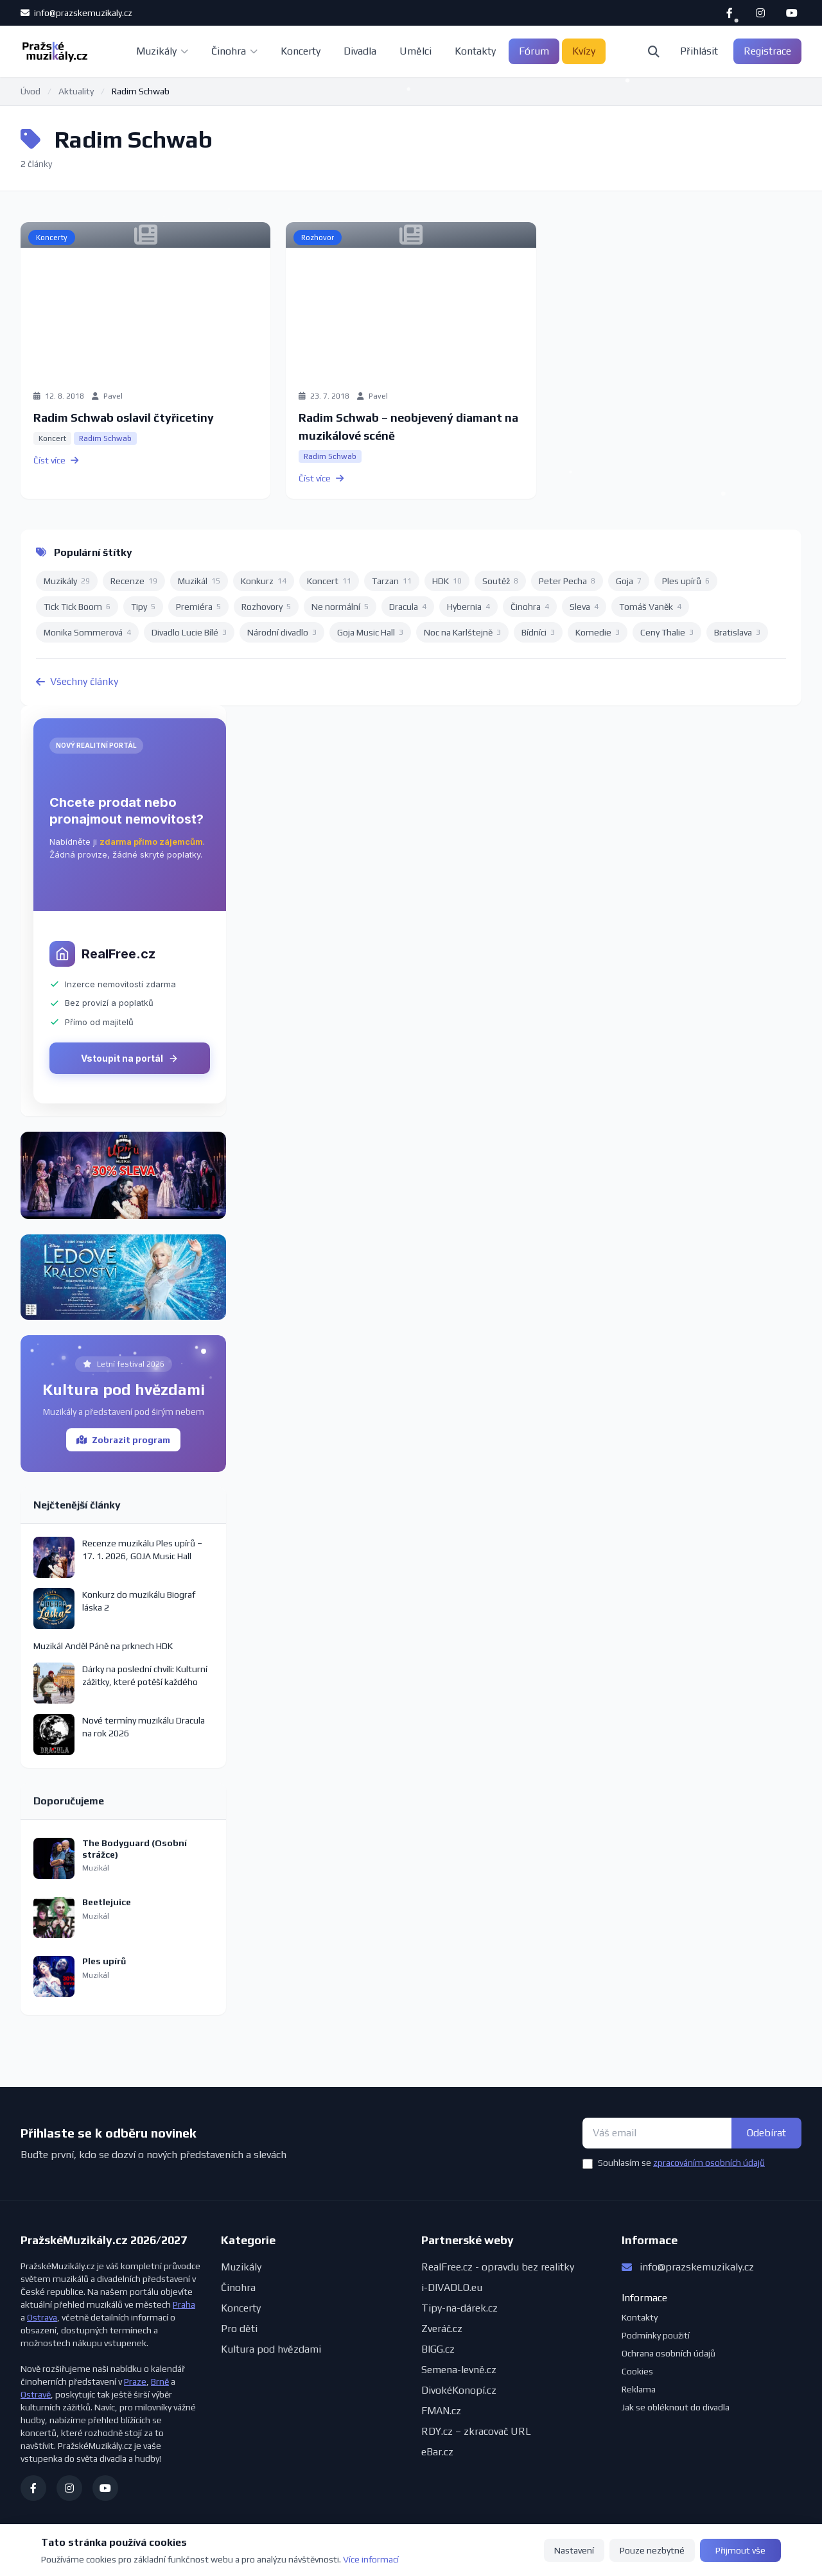  Describe the element at coordinates (162, 51) in the screenshot. I see `Muzikály` at that location.